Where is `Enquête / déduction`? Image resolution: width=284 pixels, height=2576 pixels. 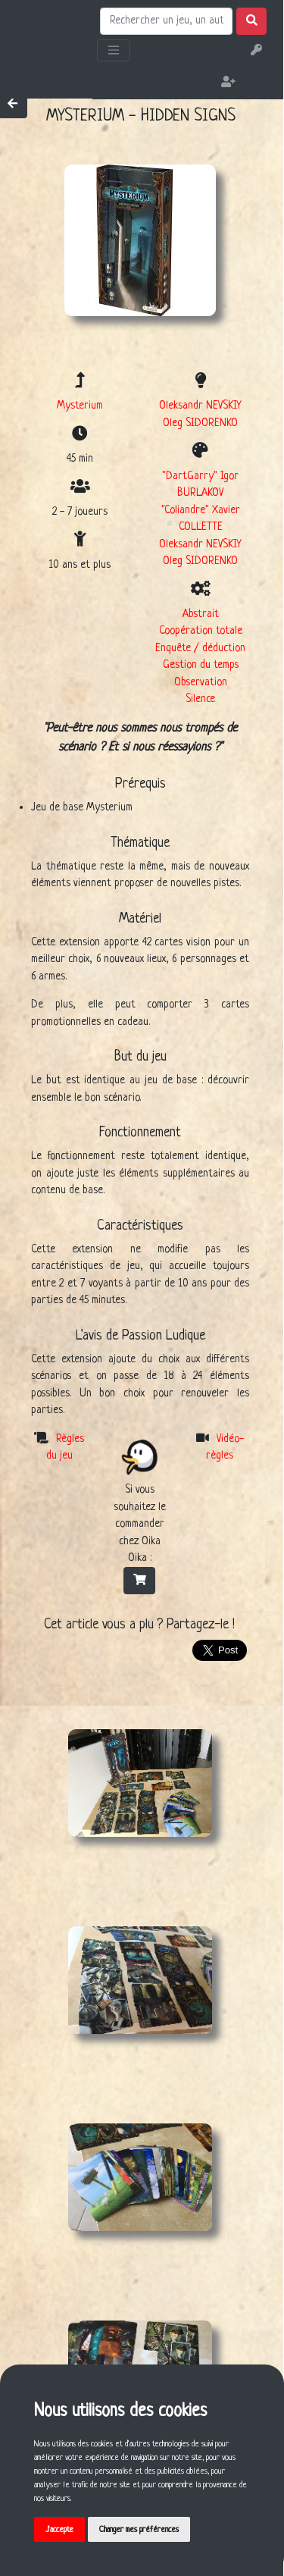 Enquête / déduction is located at coordinates (200, 648).